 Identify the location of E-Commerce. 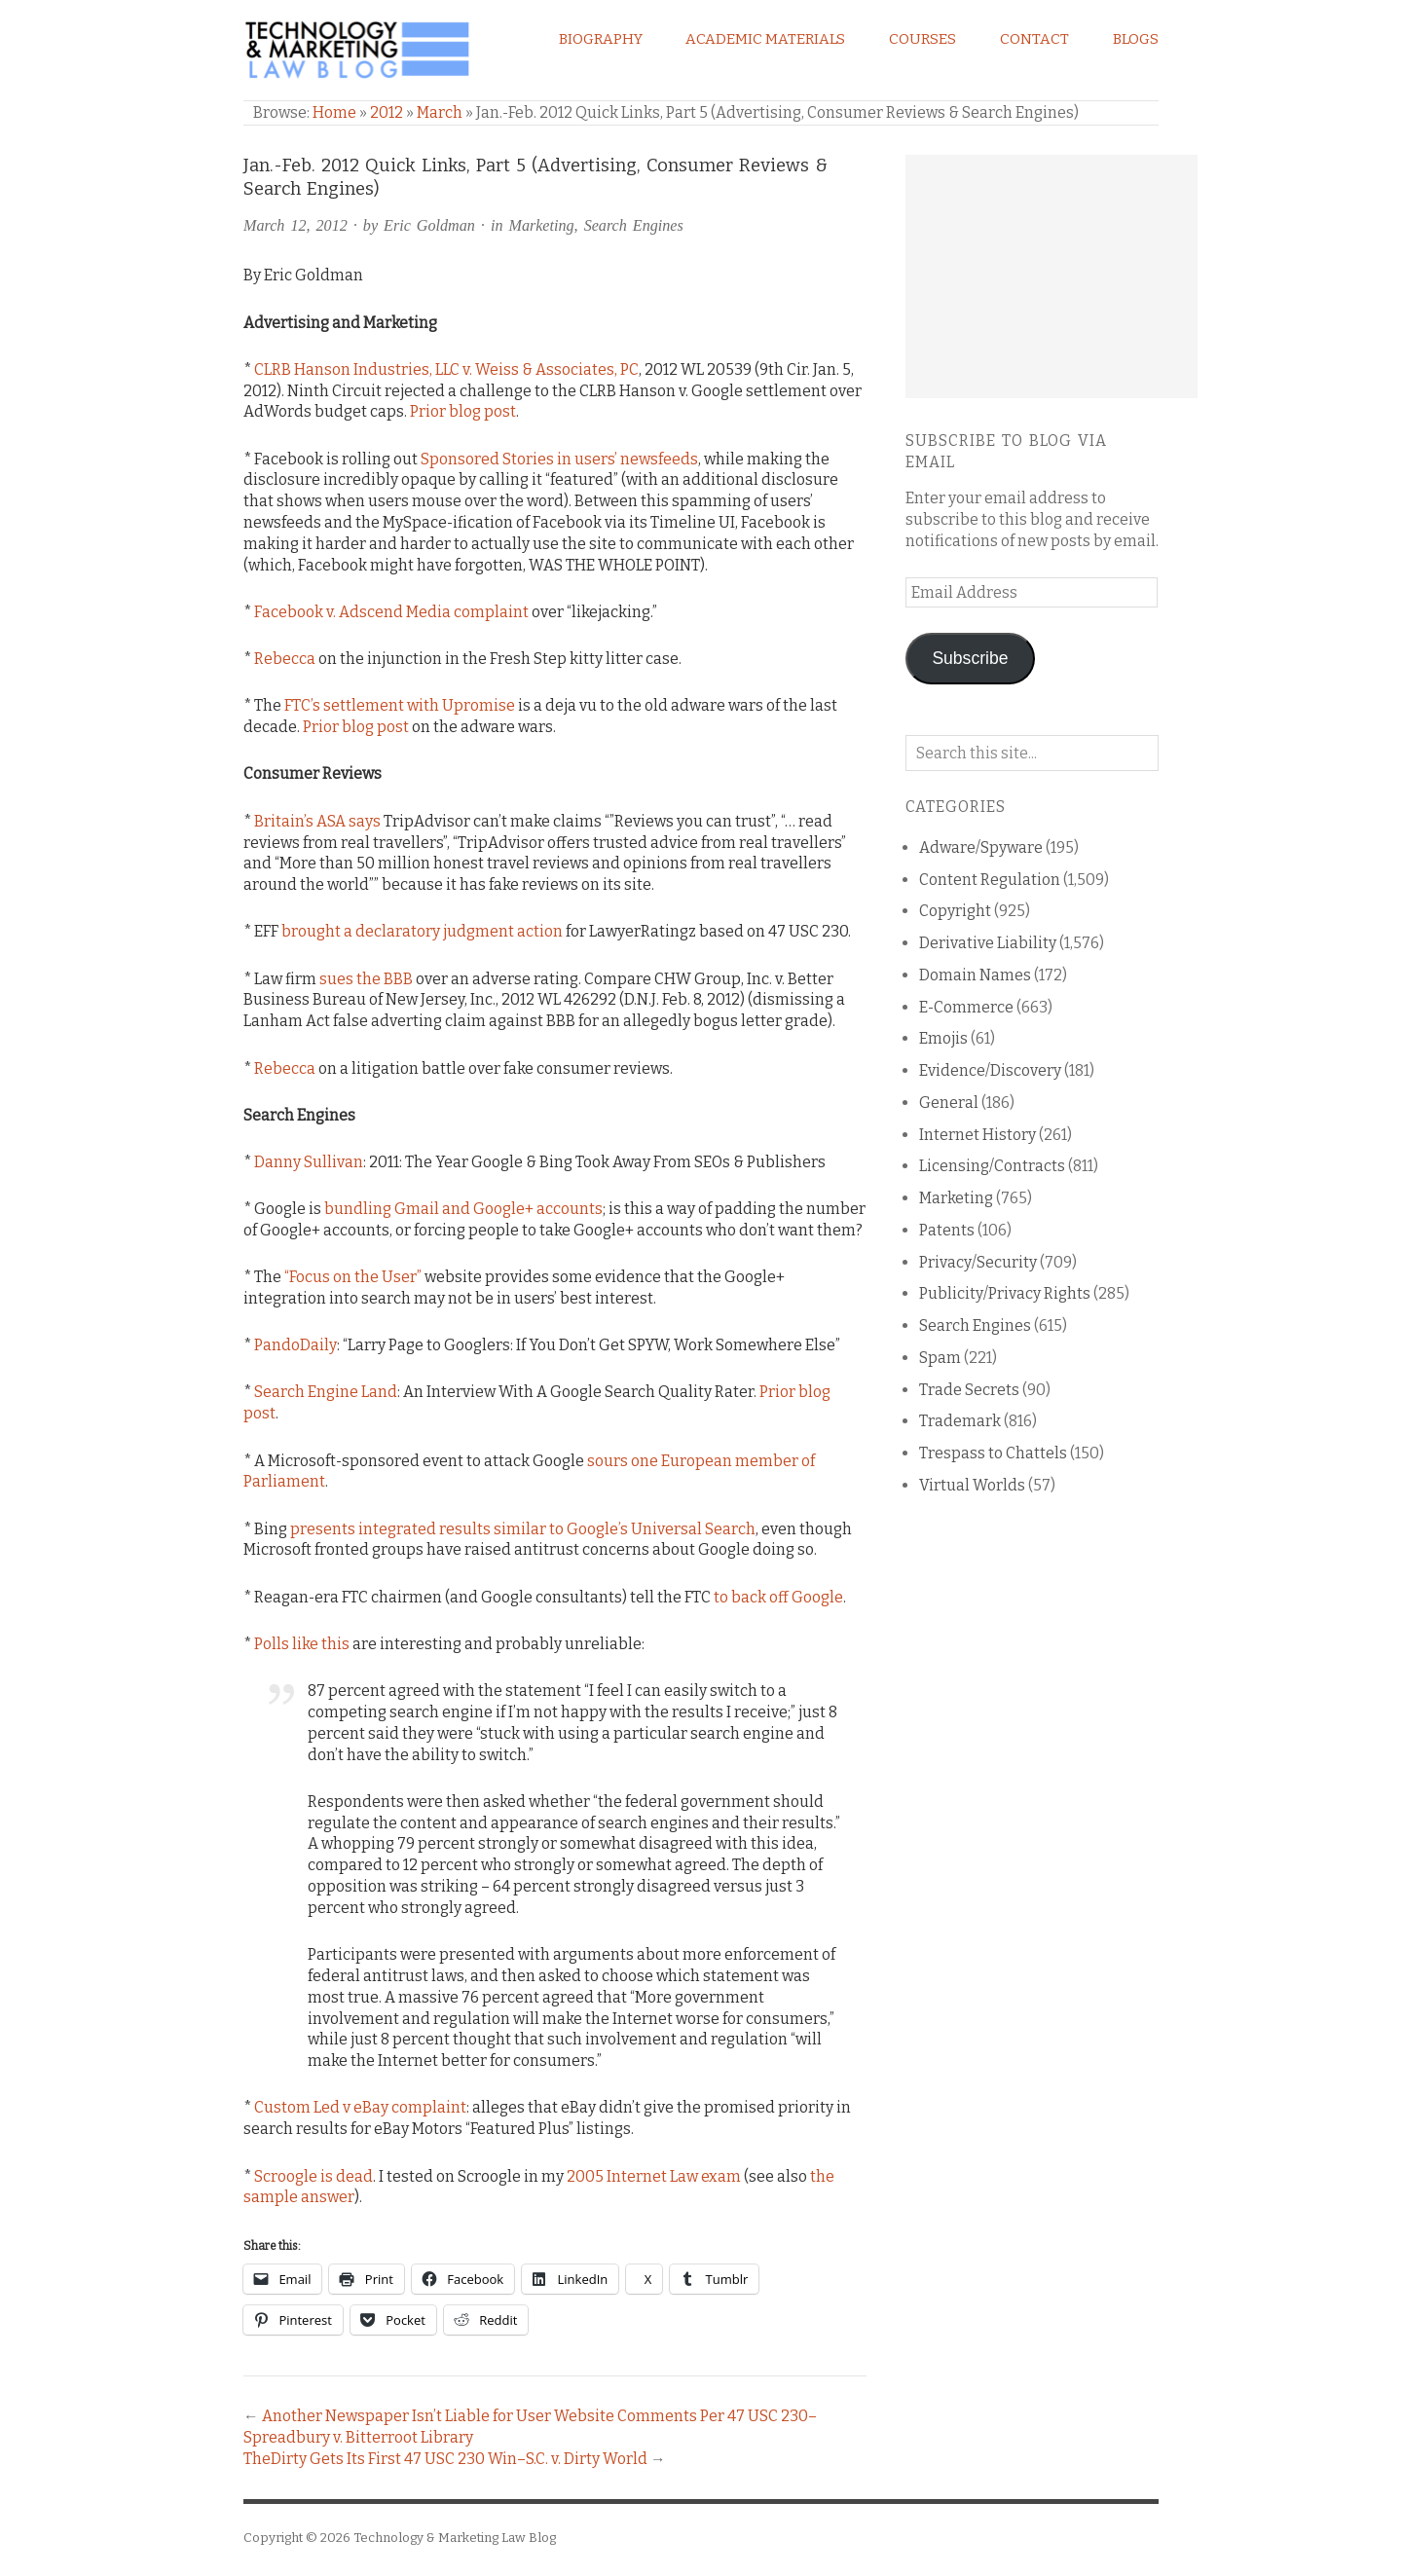
(966, 1007).